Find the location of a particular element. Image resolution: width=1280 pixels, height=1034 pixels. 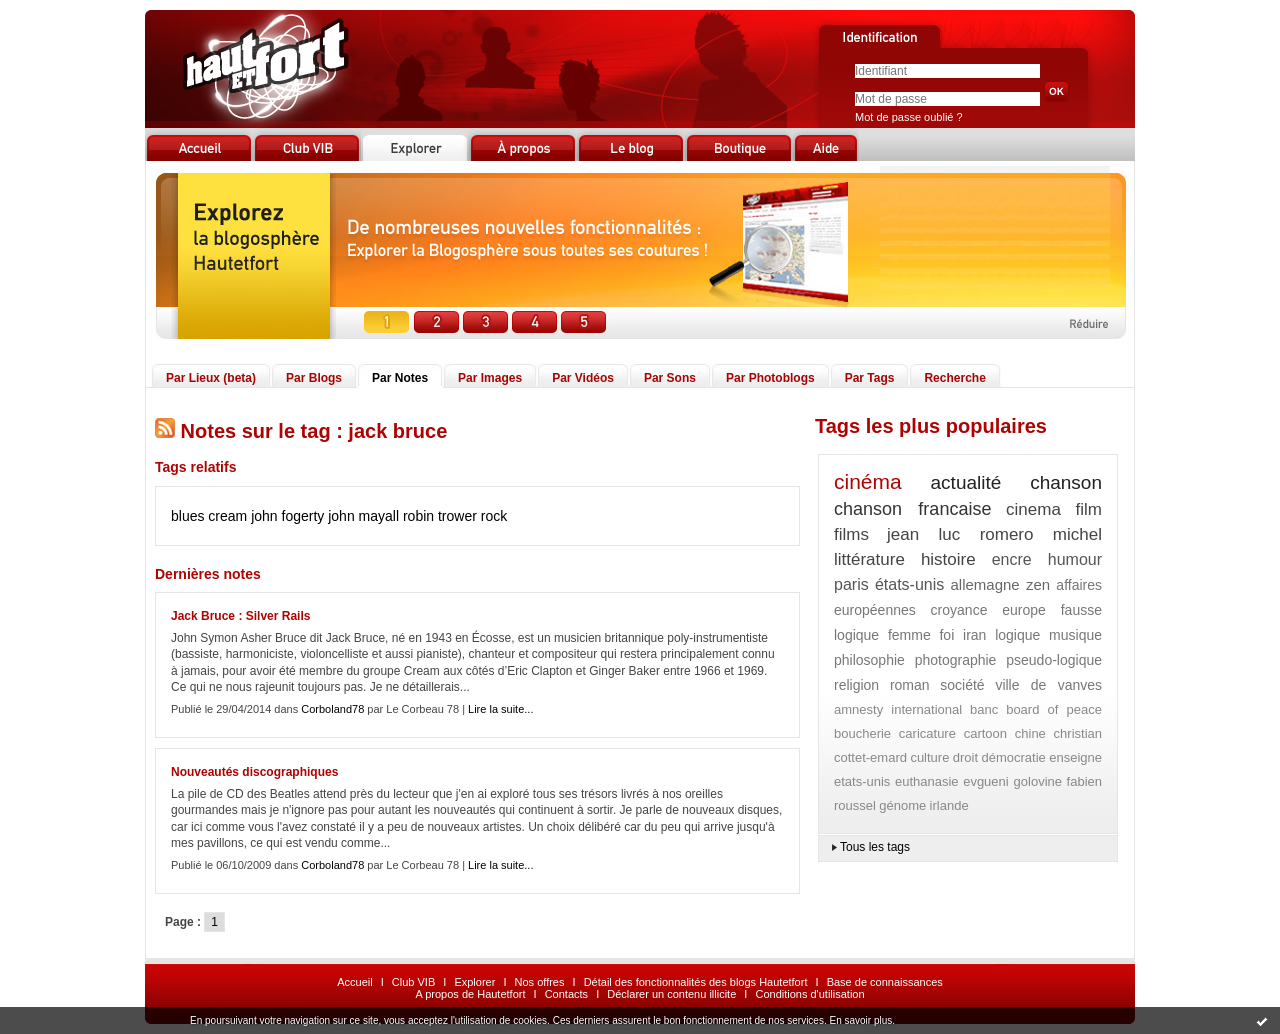

Par Notes is located at coordinates (400, 378).